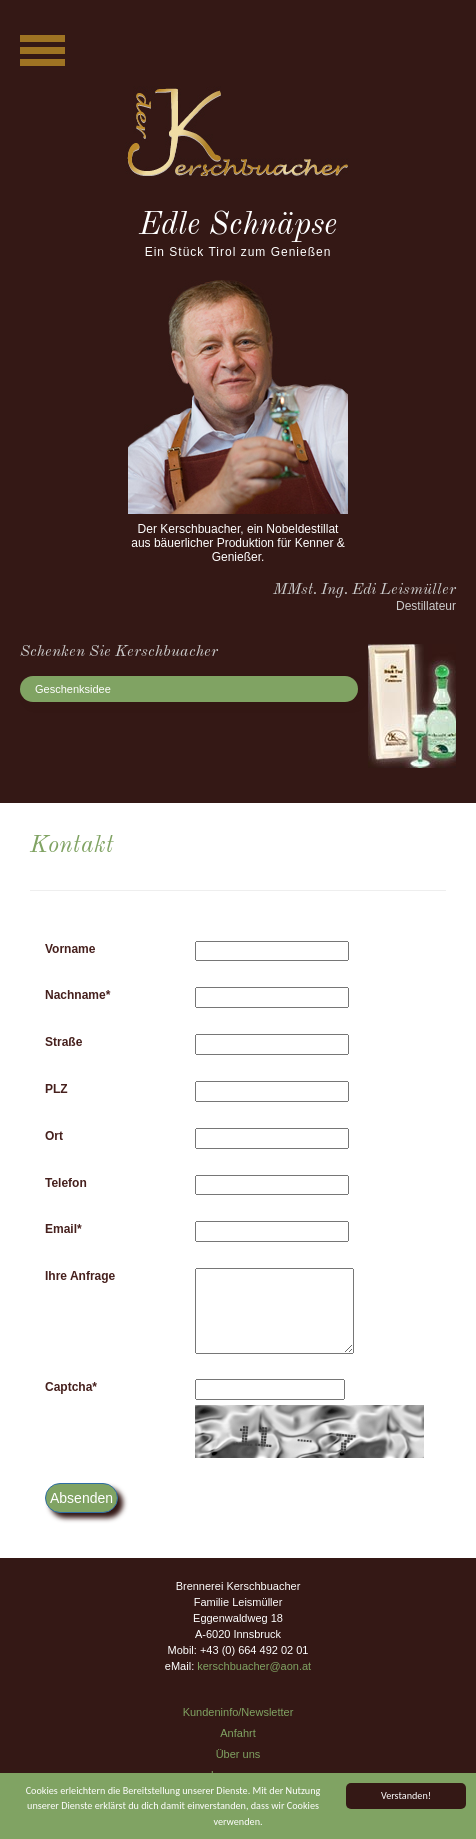  Describe the element at coordinates (70, 949) in the screenshot. I see `Vorname` at that location.